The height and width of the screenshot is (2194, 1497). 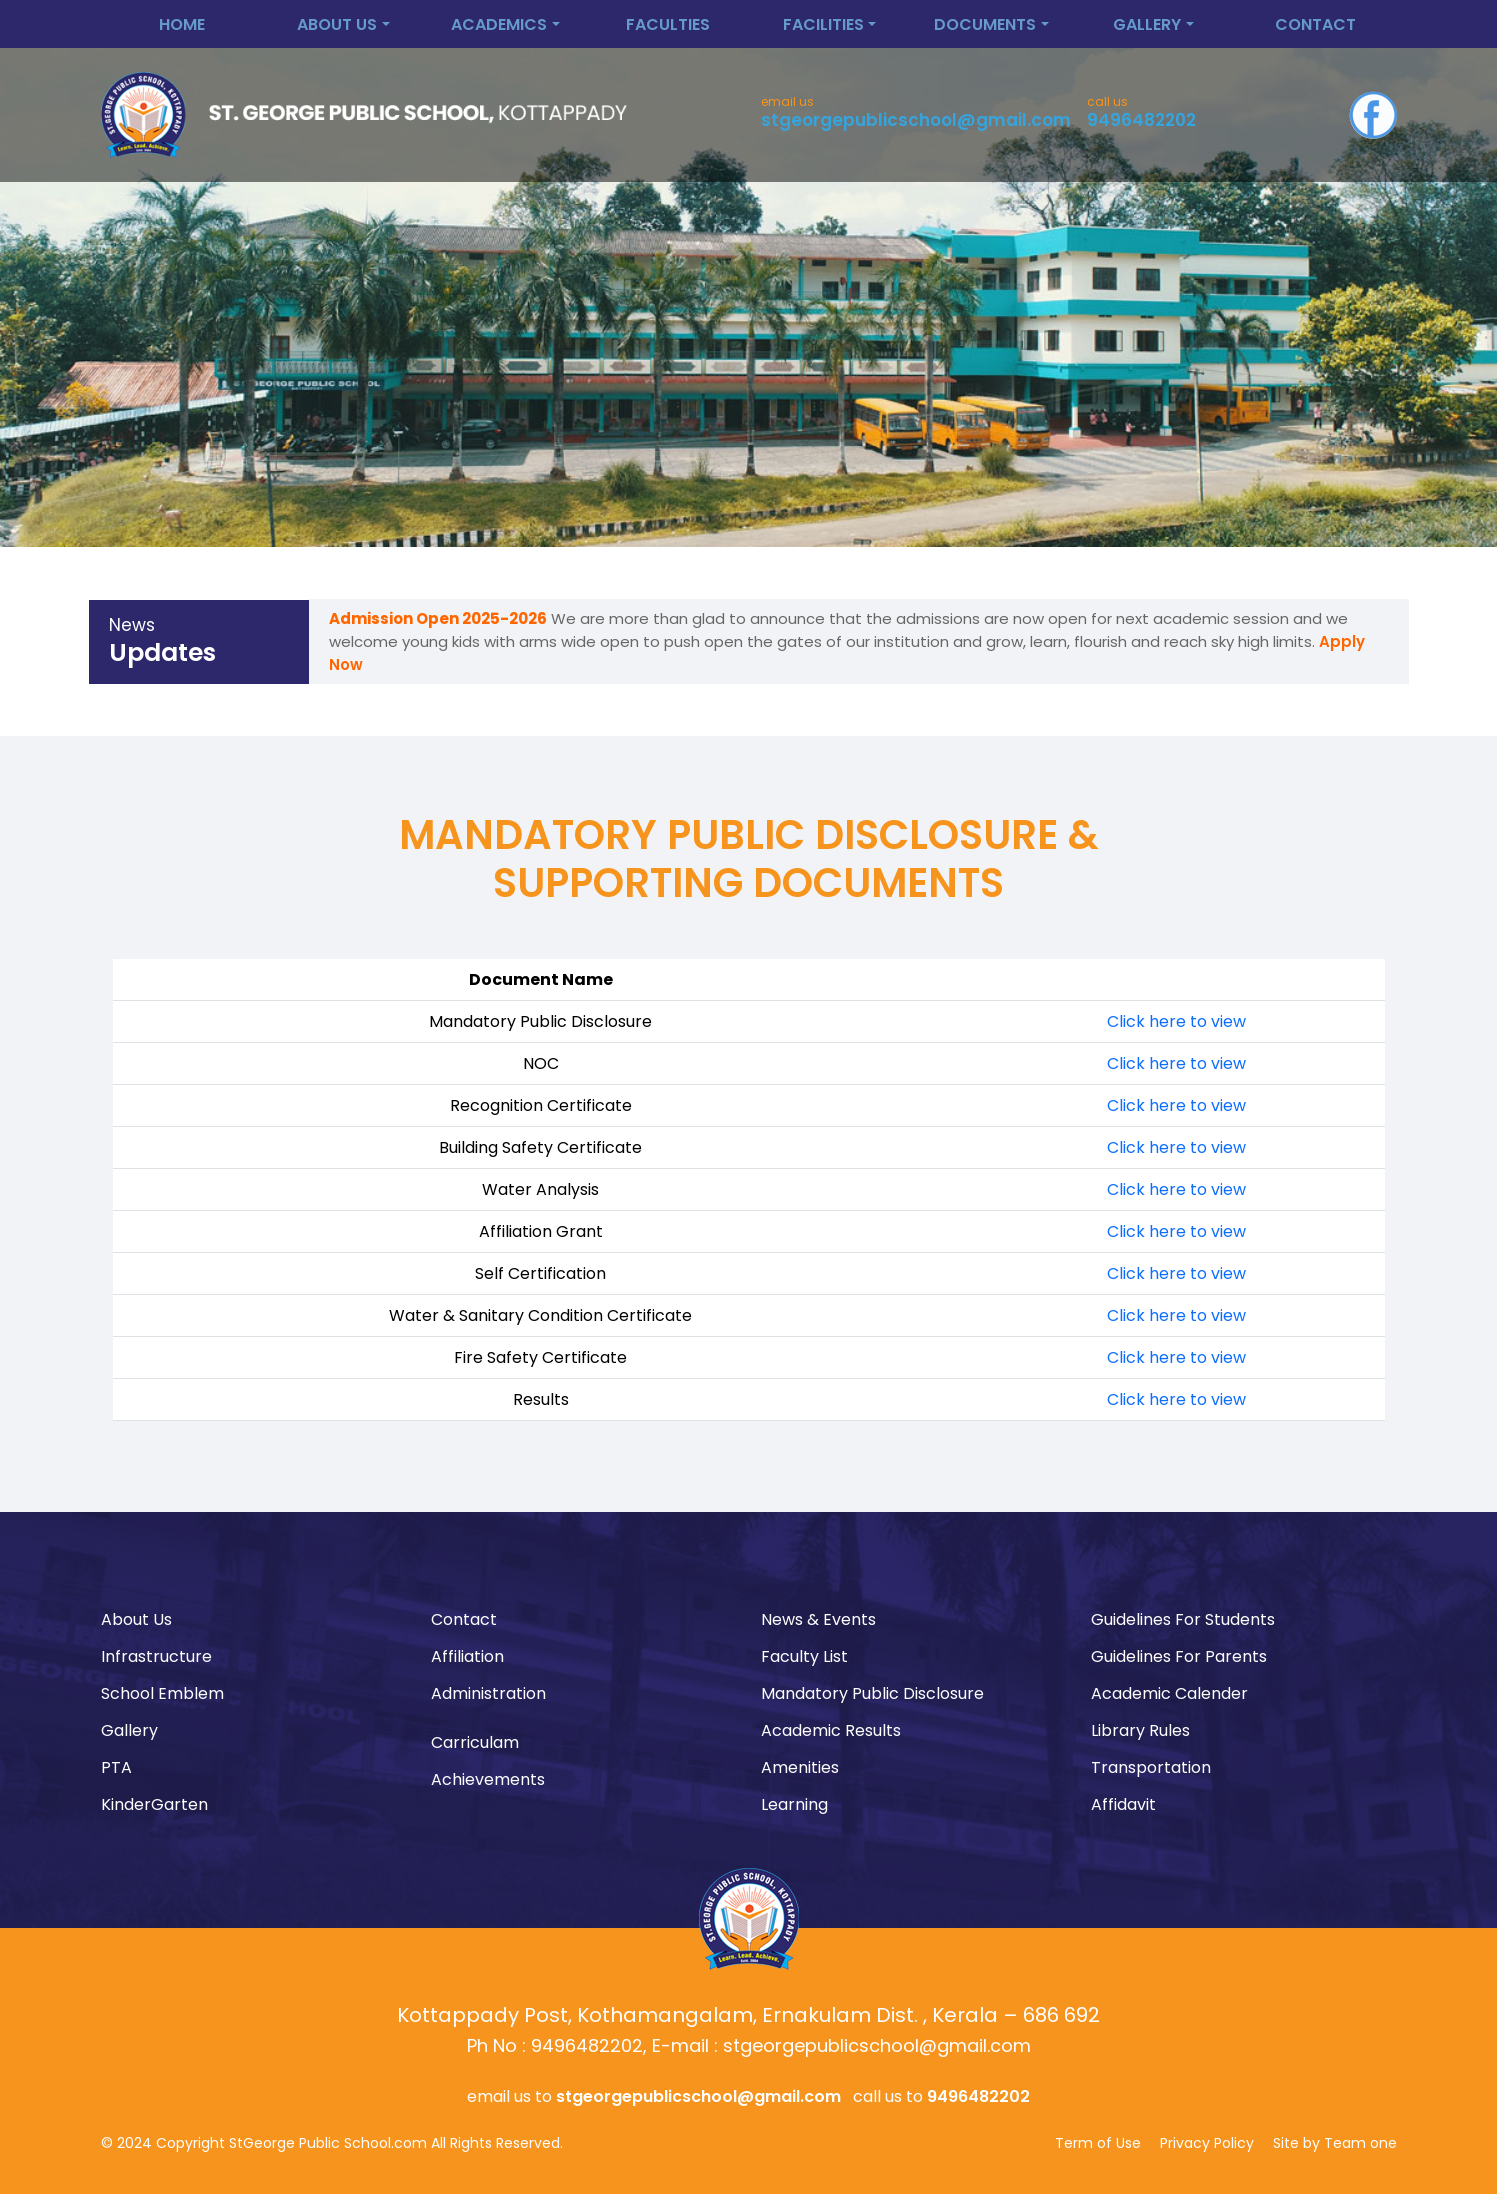 I want to click on Click here to view, so click(x=1176, y=1021).